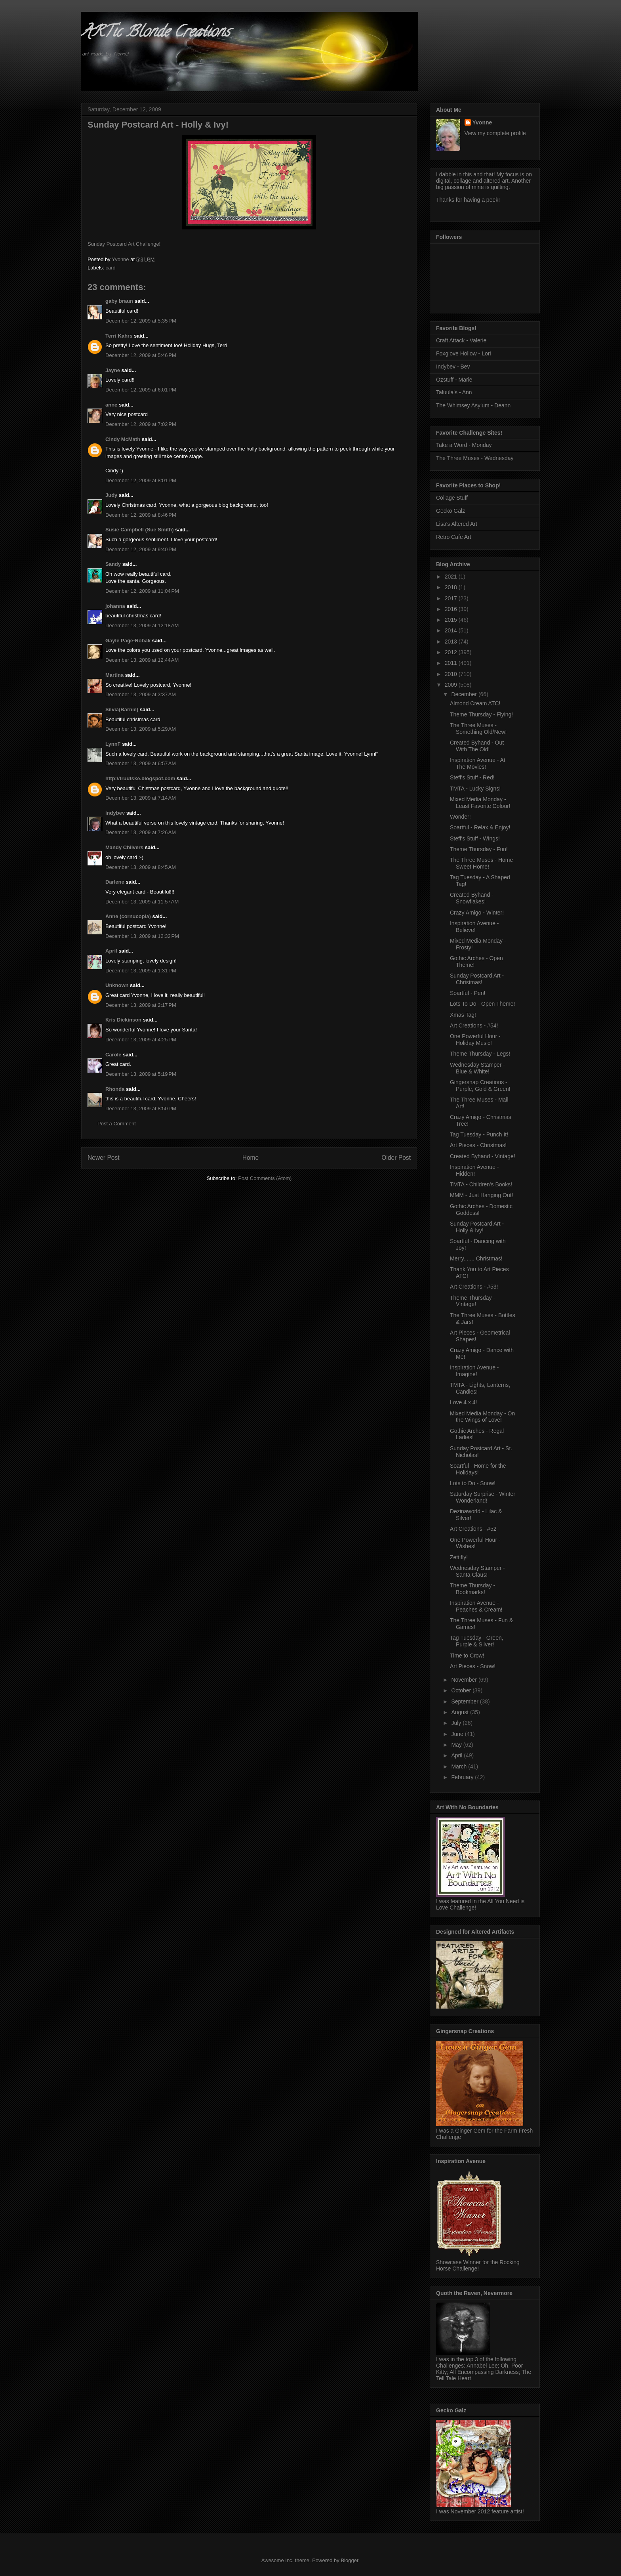  I want to click on Steff's Stuff - Red!, so click(472, 777).